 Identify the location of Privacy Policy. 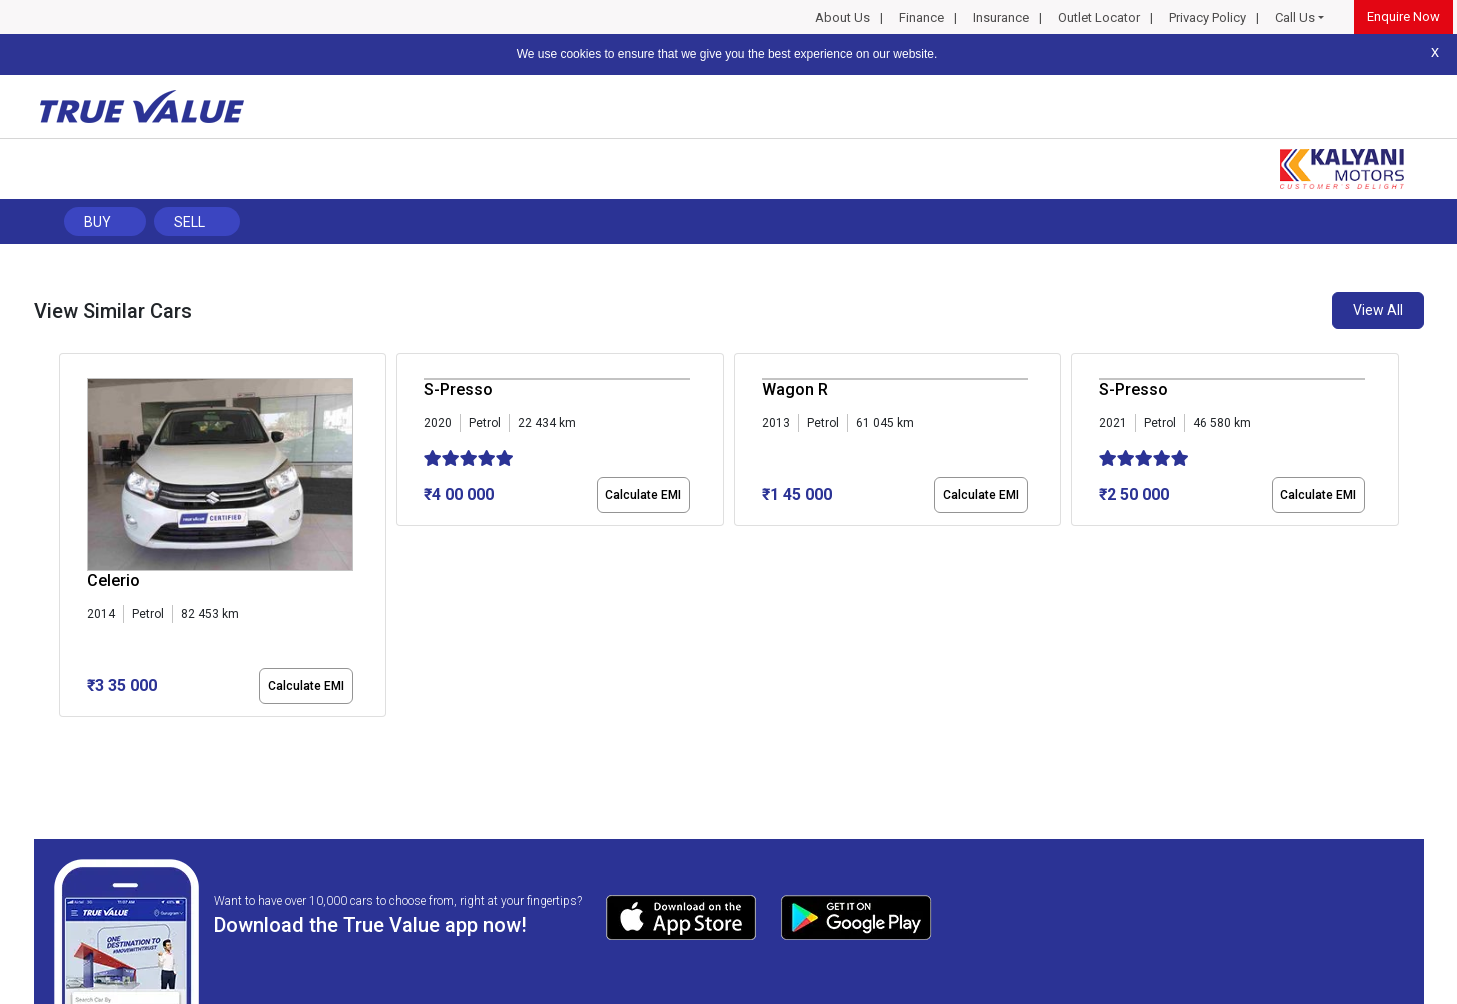
(1207, 17).